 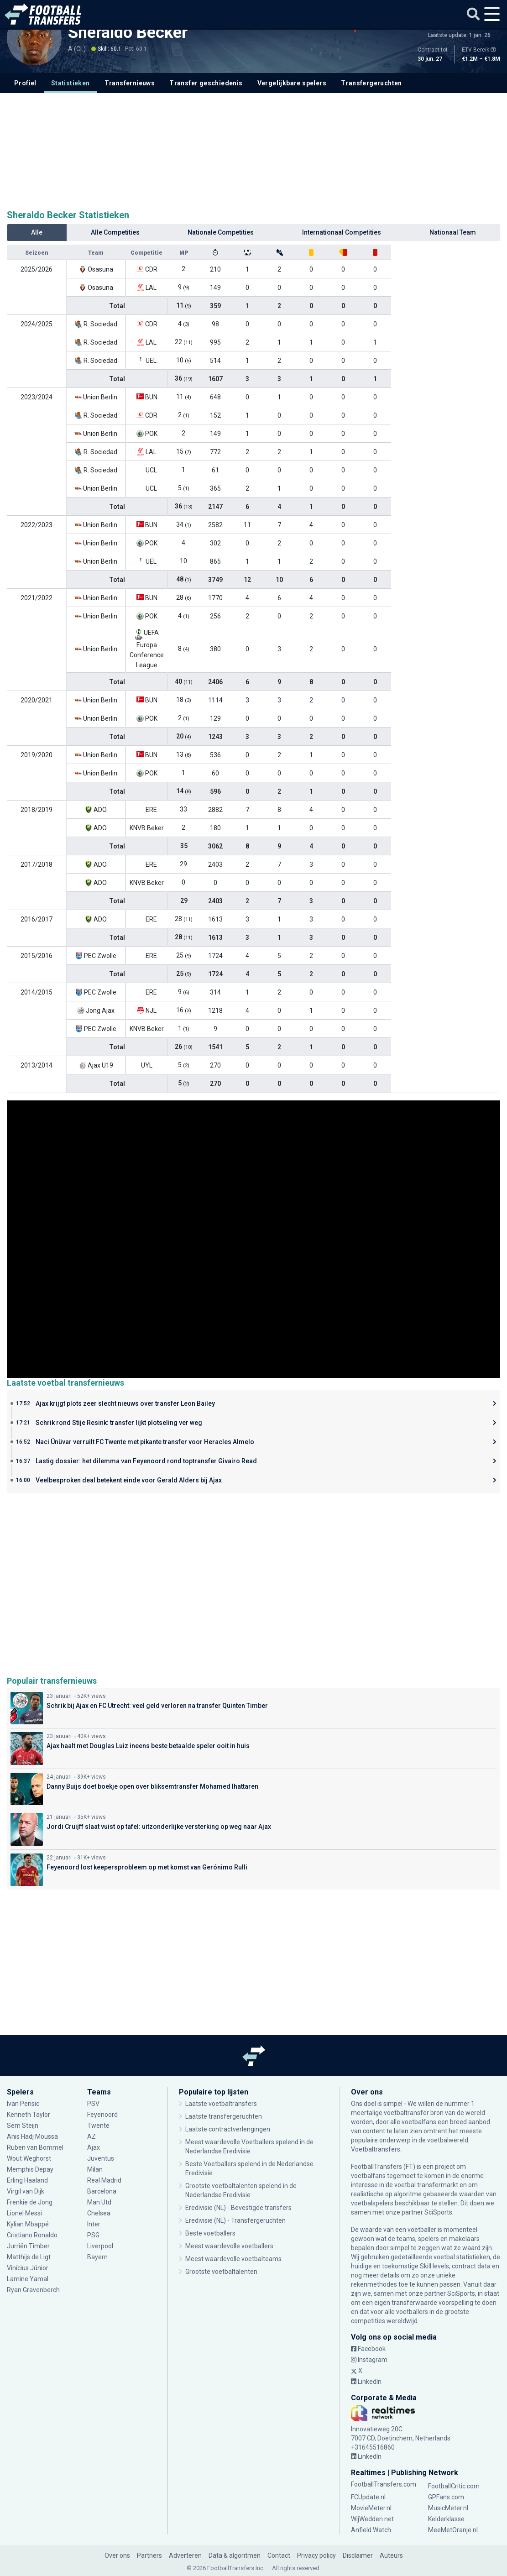 I want to click on Disclaimer, so click(x=358, y=2555).